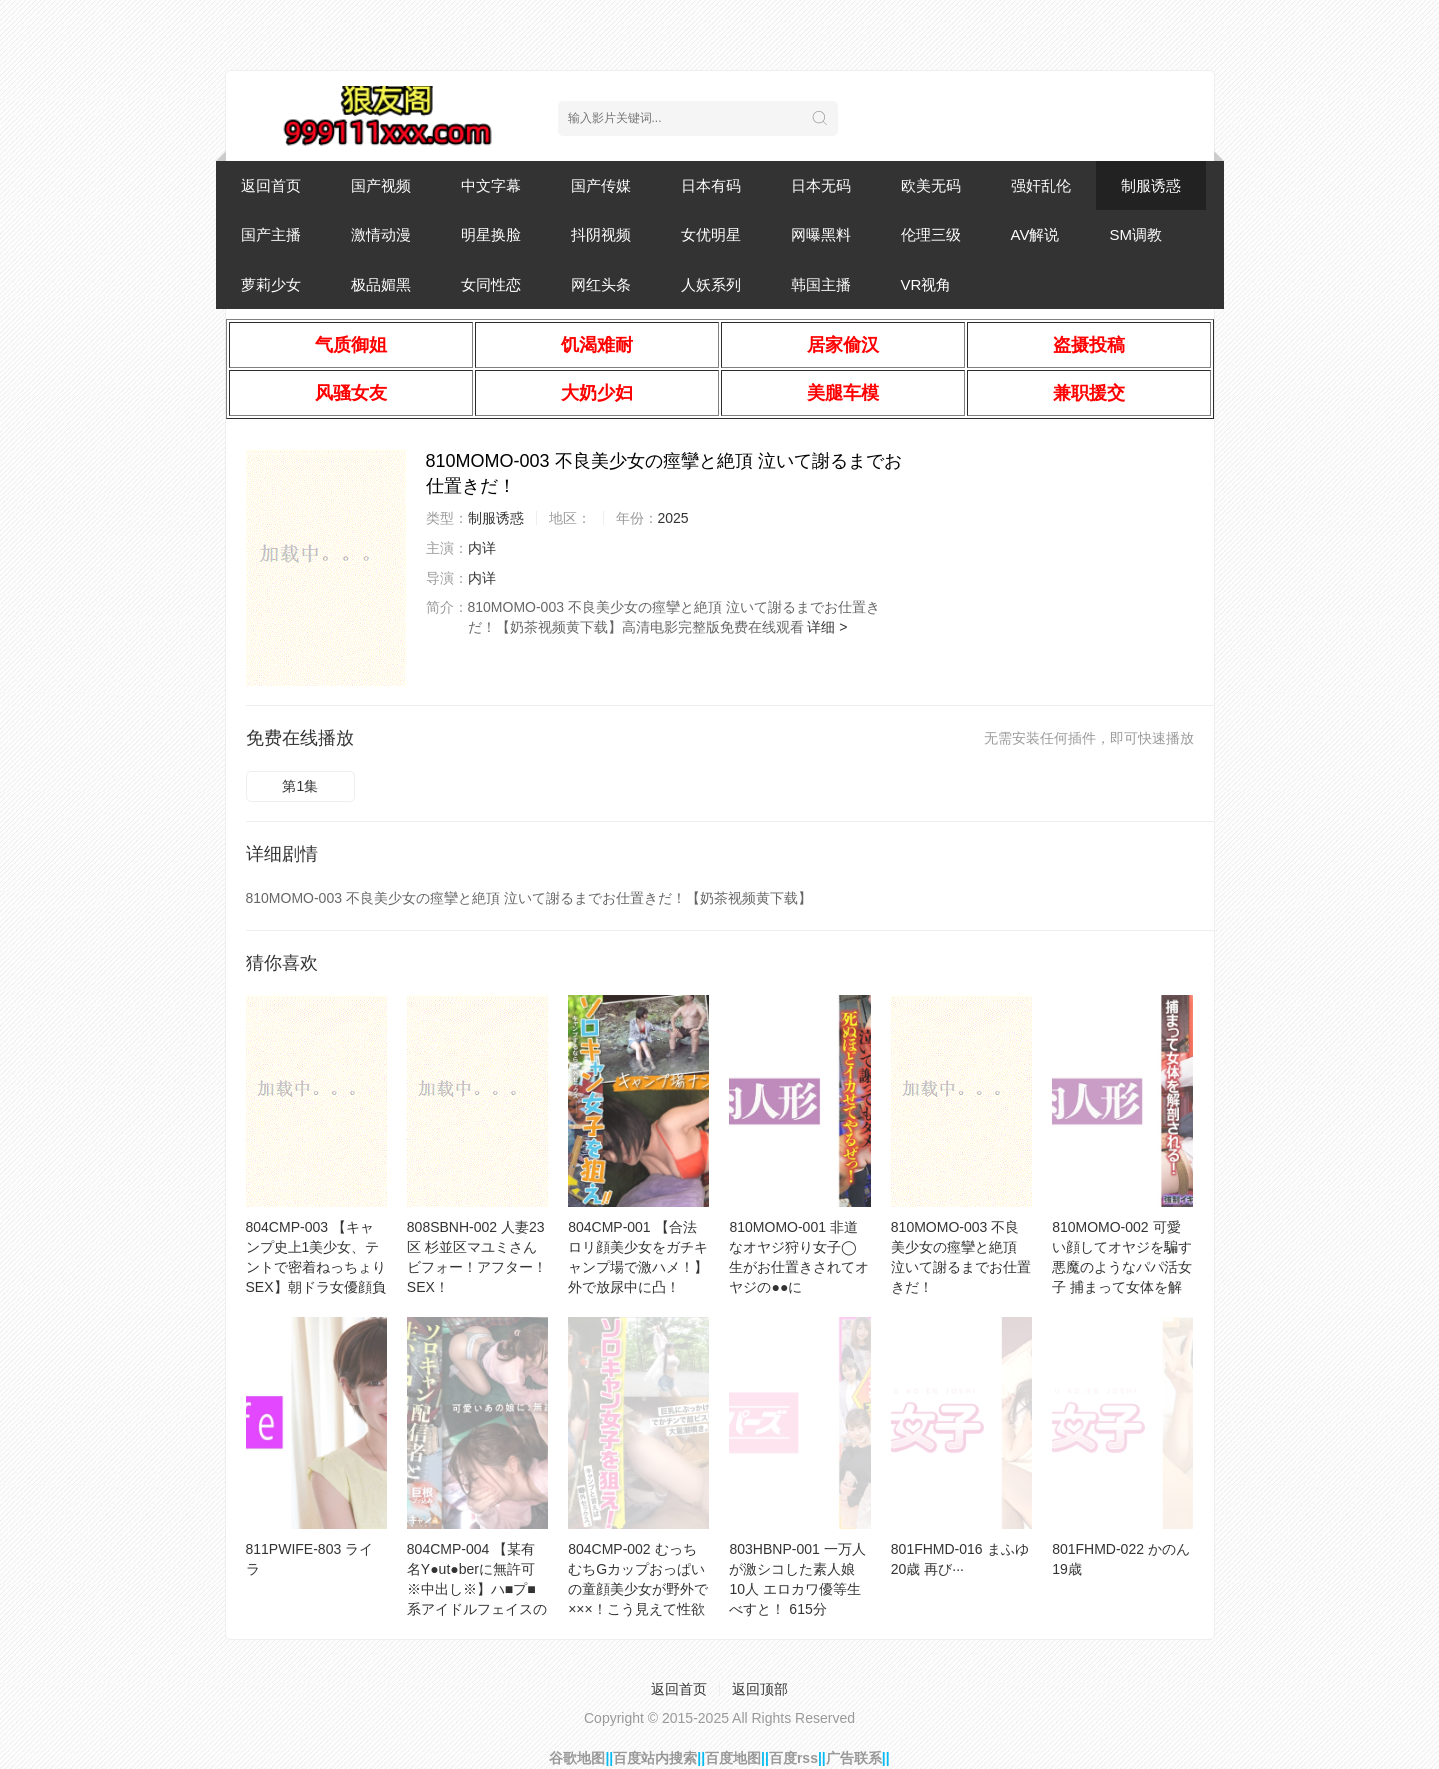  I want to click on 返回首页, so click(271, 185).